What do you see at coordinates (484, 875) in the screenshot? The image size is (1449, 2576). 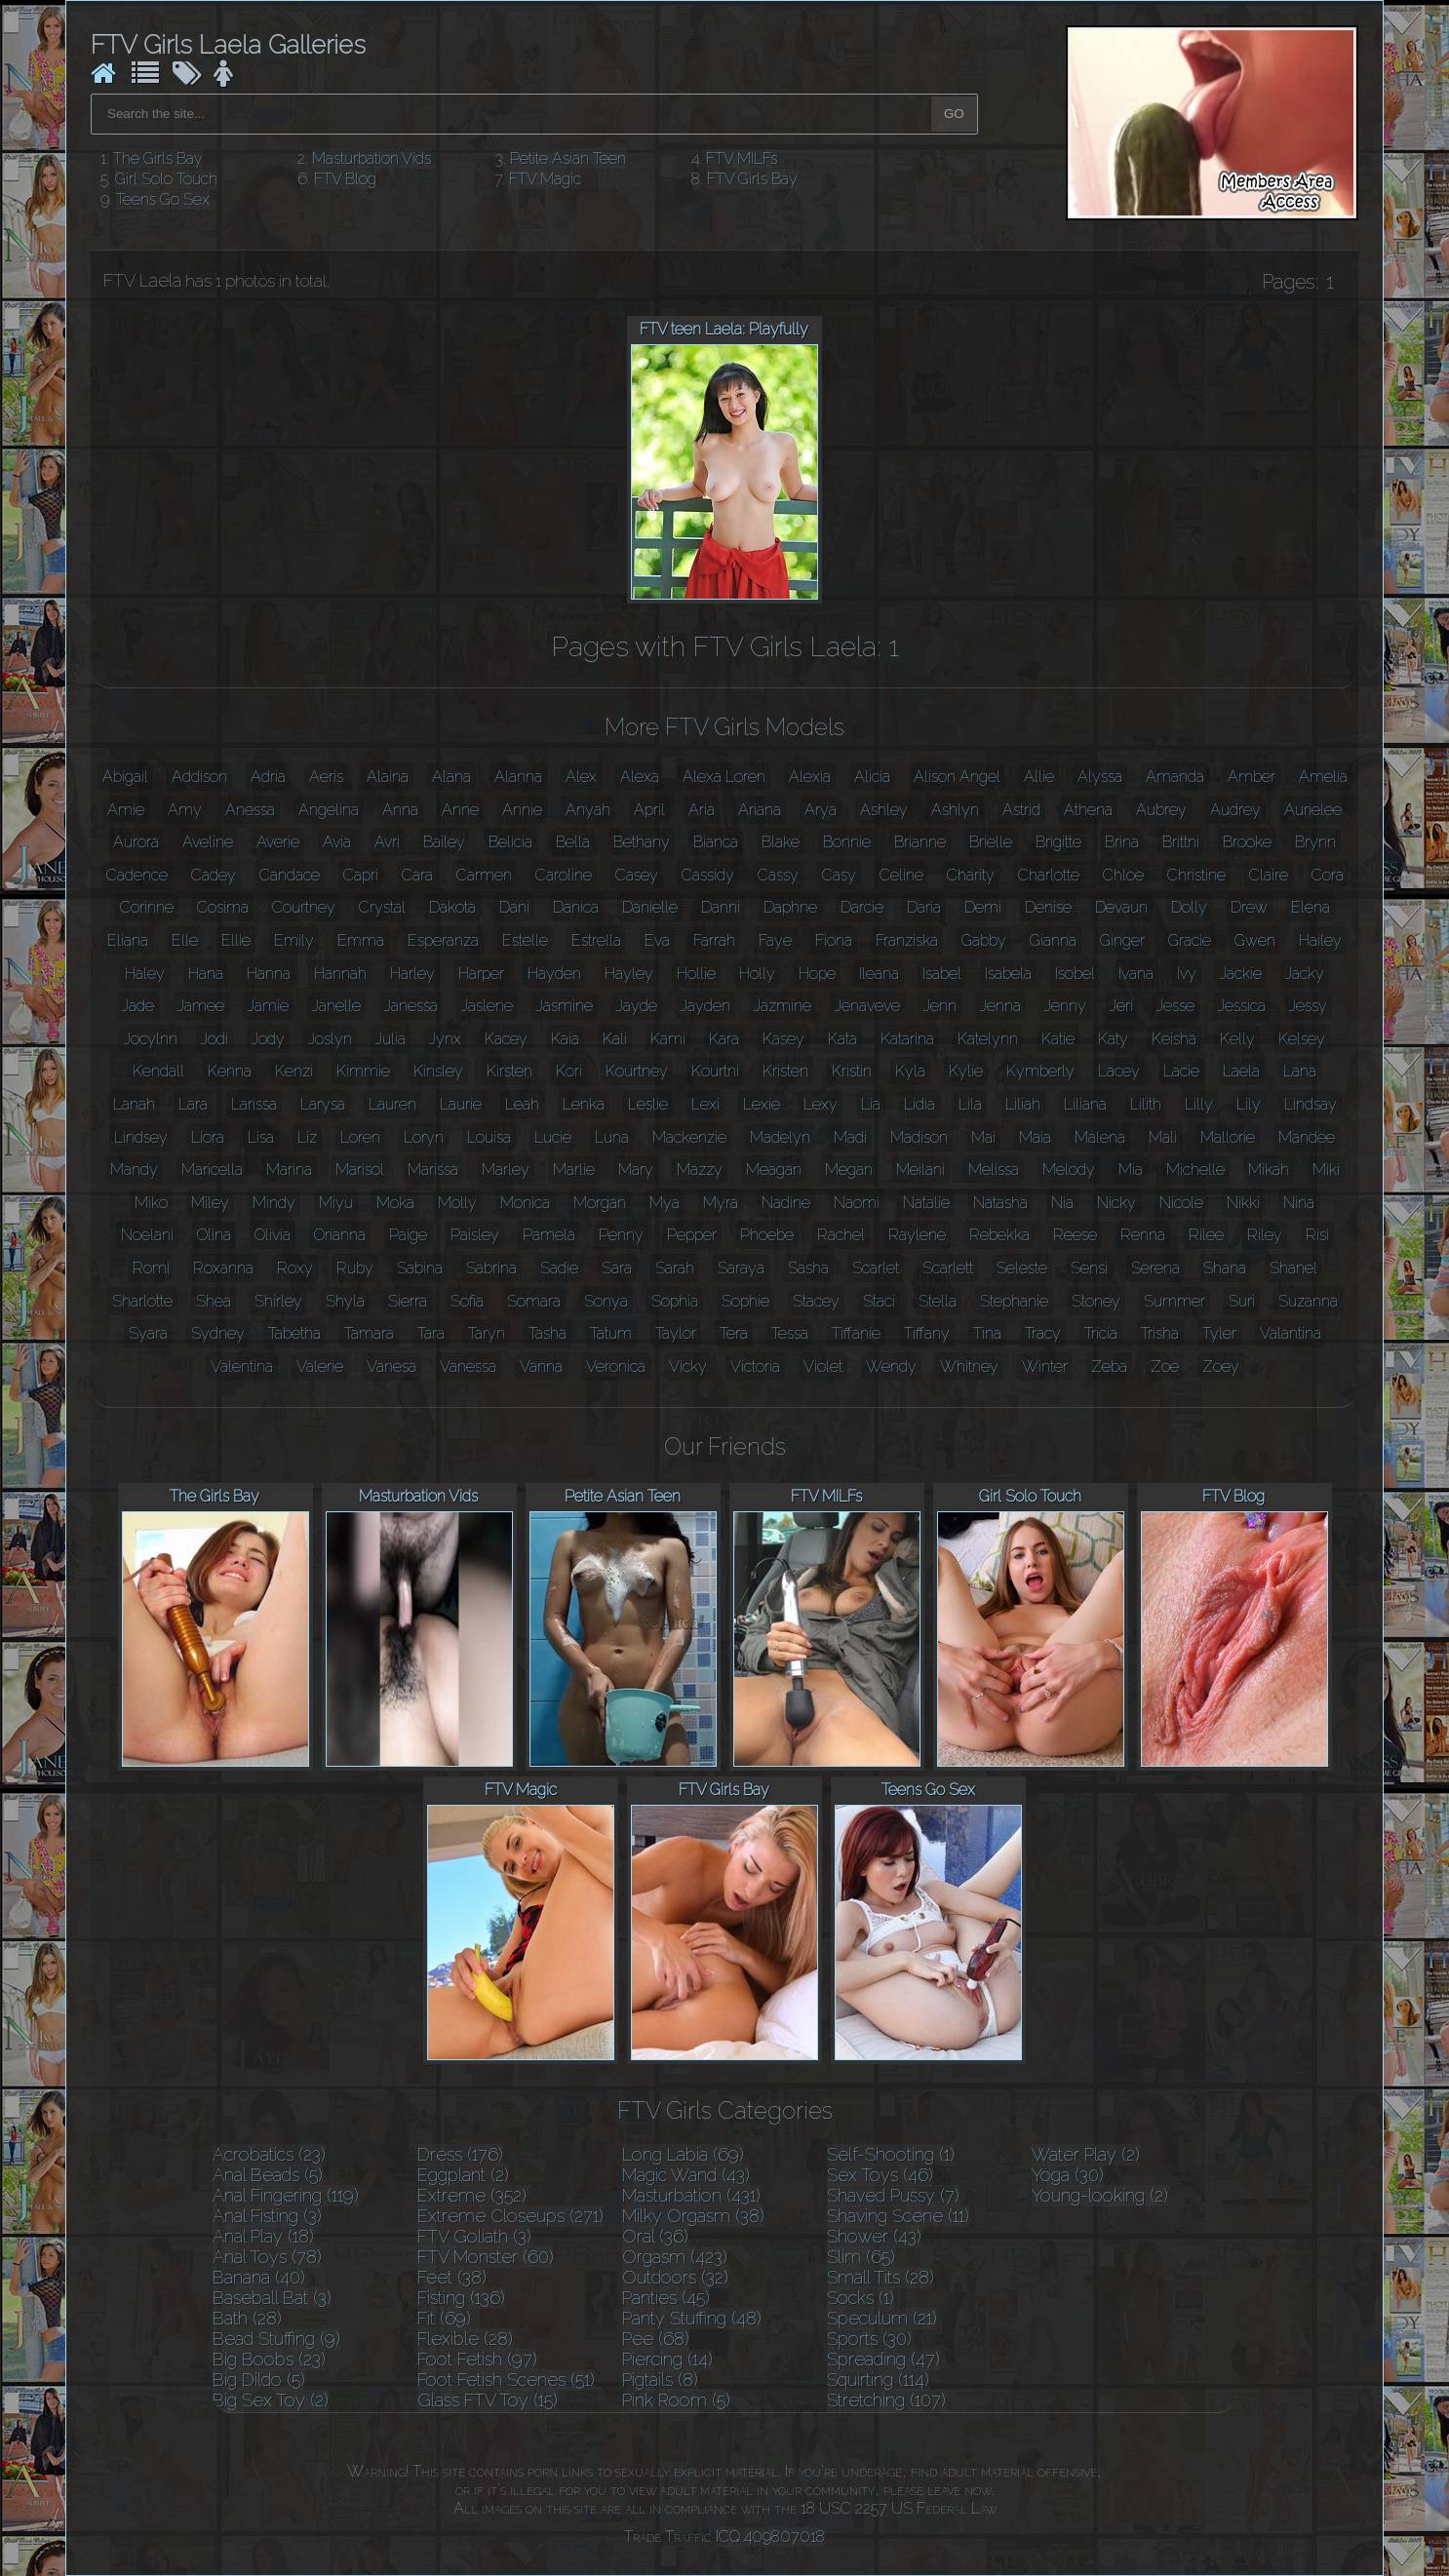 I see `Carmen` at bounding box center [484, 875].